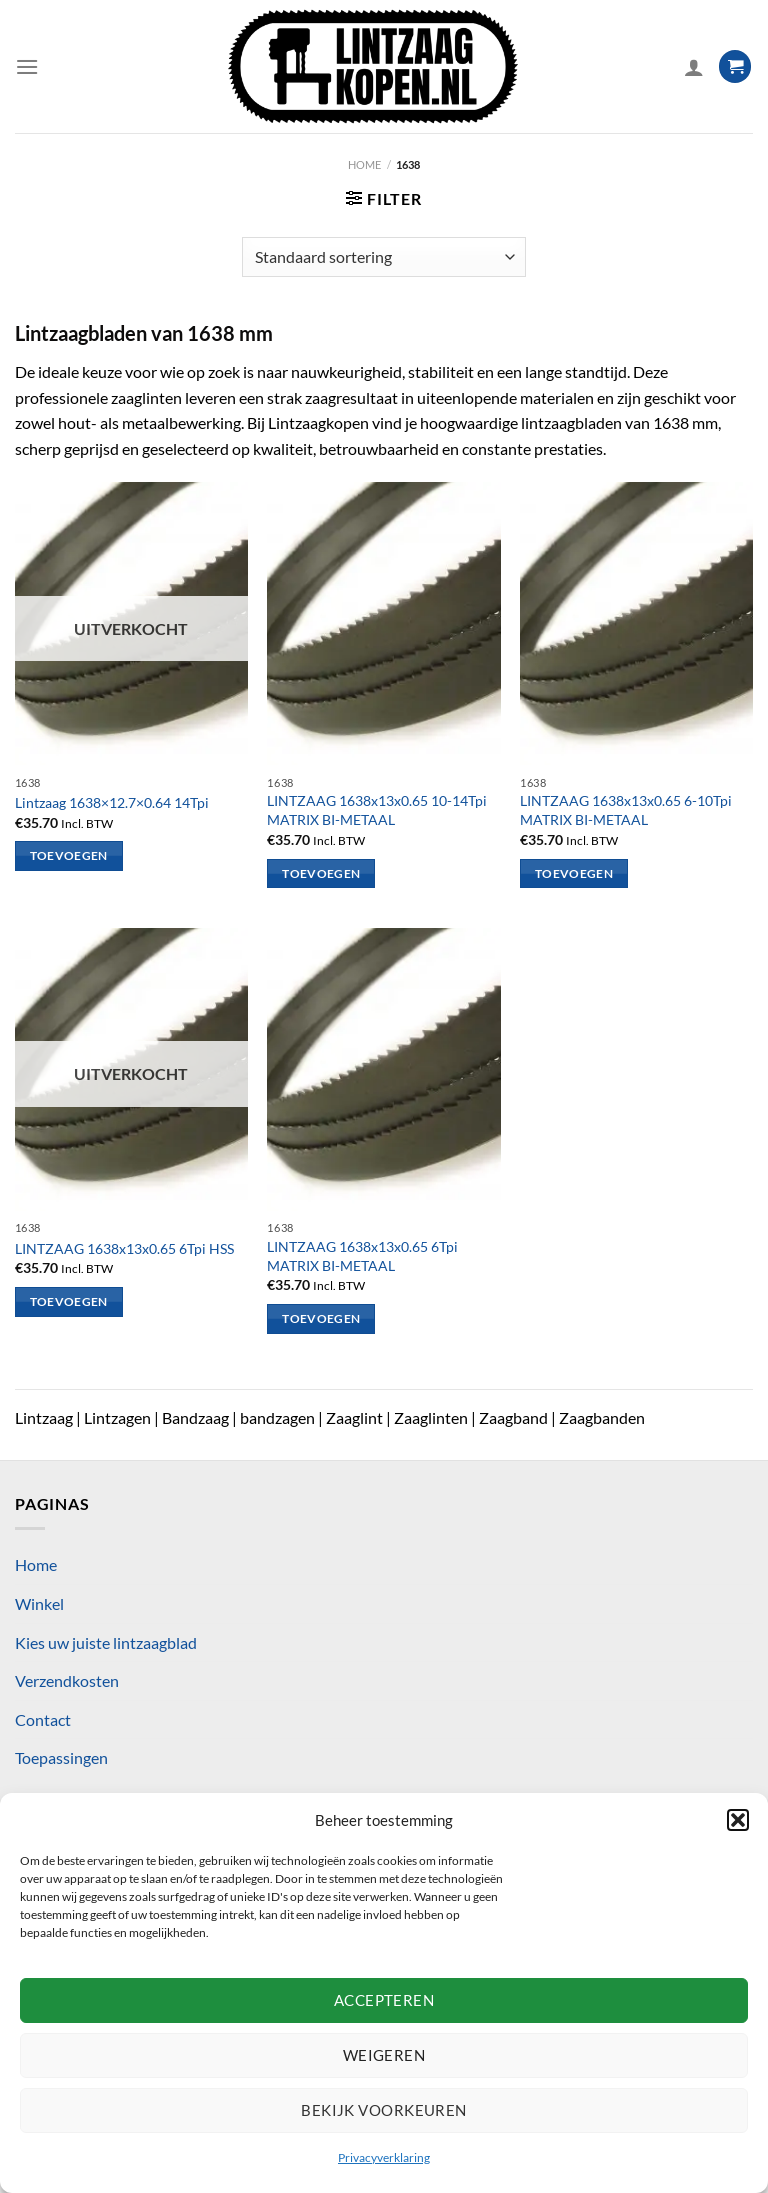 The width and height of the screenshot is (768, 2193). What do you see at coordinates (321, 1318) in the screenshot?
I see `Toevoegen [Toevoegen aan winkelwagen: “LINTZAAG 1638x13x0.65 6Tpi MATRIX BI-METAAL“]` at bounding box center [321, 1318].